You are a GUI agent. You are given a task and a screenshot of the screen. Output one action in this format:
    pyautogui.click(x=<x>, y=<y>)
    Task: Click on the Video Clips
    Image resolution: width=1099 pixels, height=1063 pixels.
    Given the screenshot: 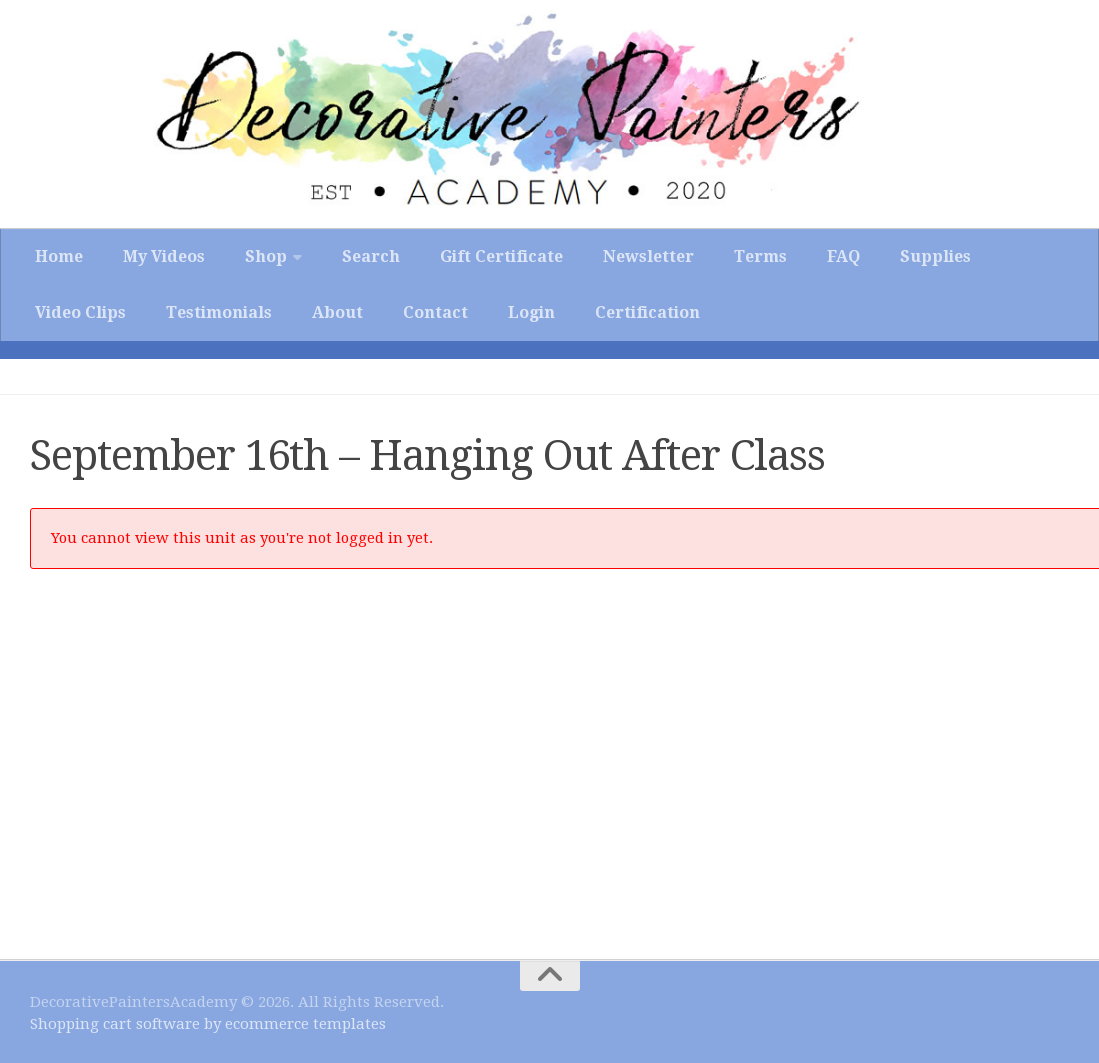 What is the action you would take?
    pyautogui.click(x=80, y=312)
    